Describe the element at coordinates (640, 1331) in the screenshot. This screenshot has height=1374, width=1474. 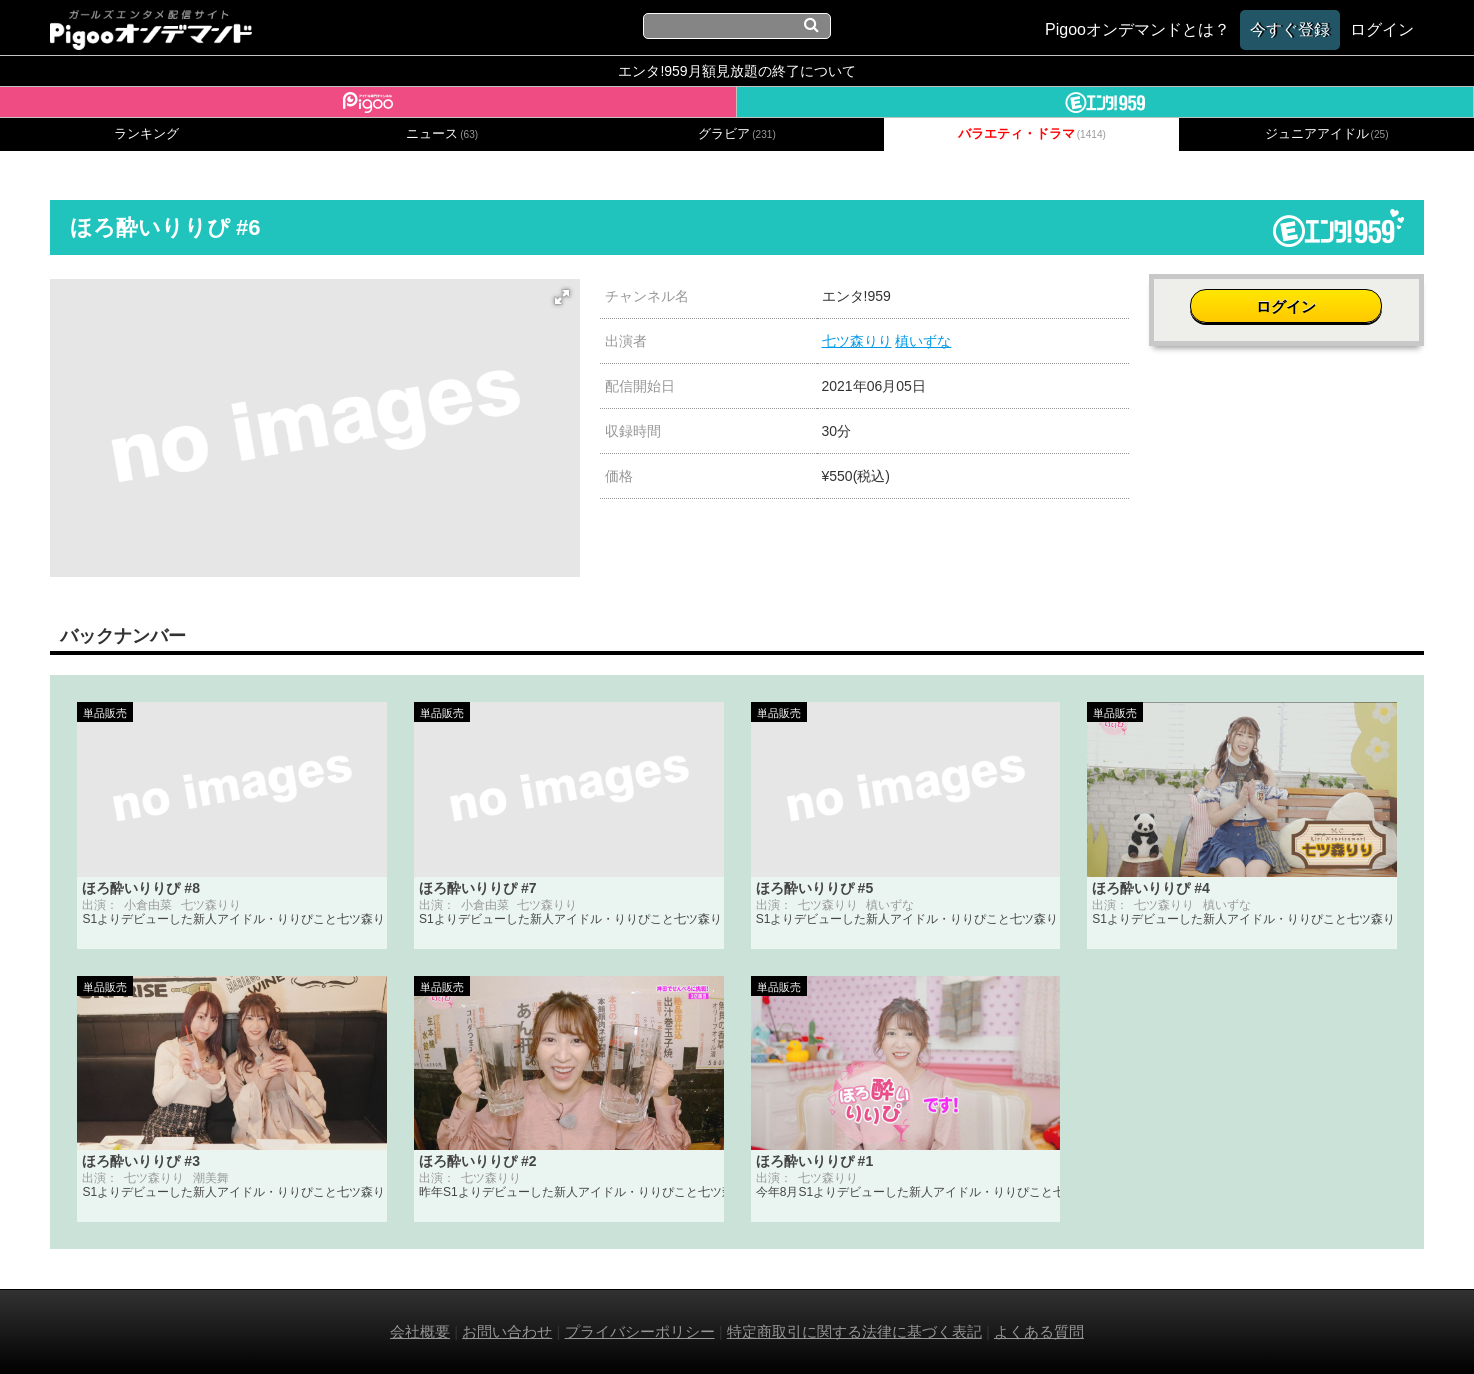
I see `プライバシーポリシー` at that location.